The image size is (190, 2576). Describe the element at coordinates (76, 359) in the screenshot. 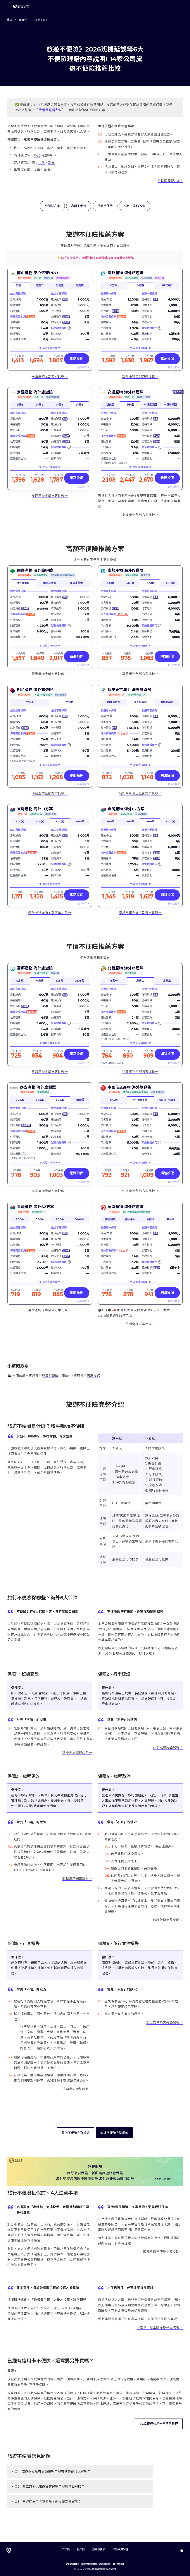

I see `網路投保` at that location.